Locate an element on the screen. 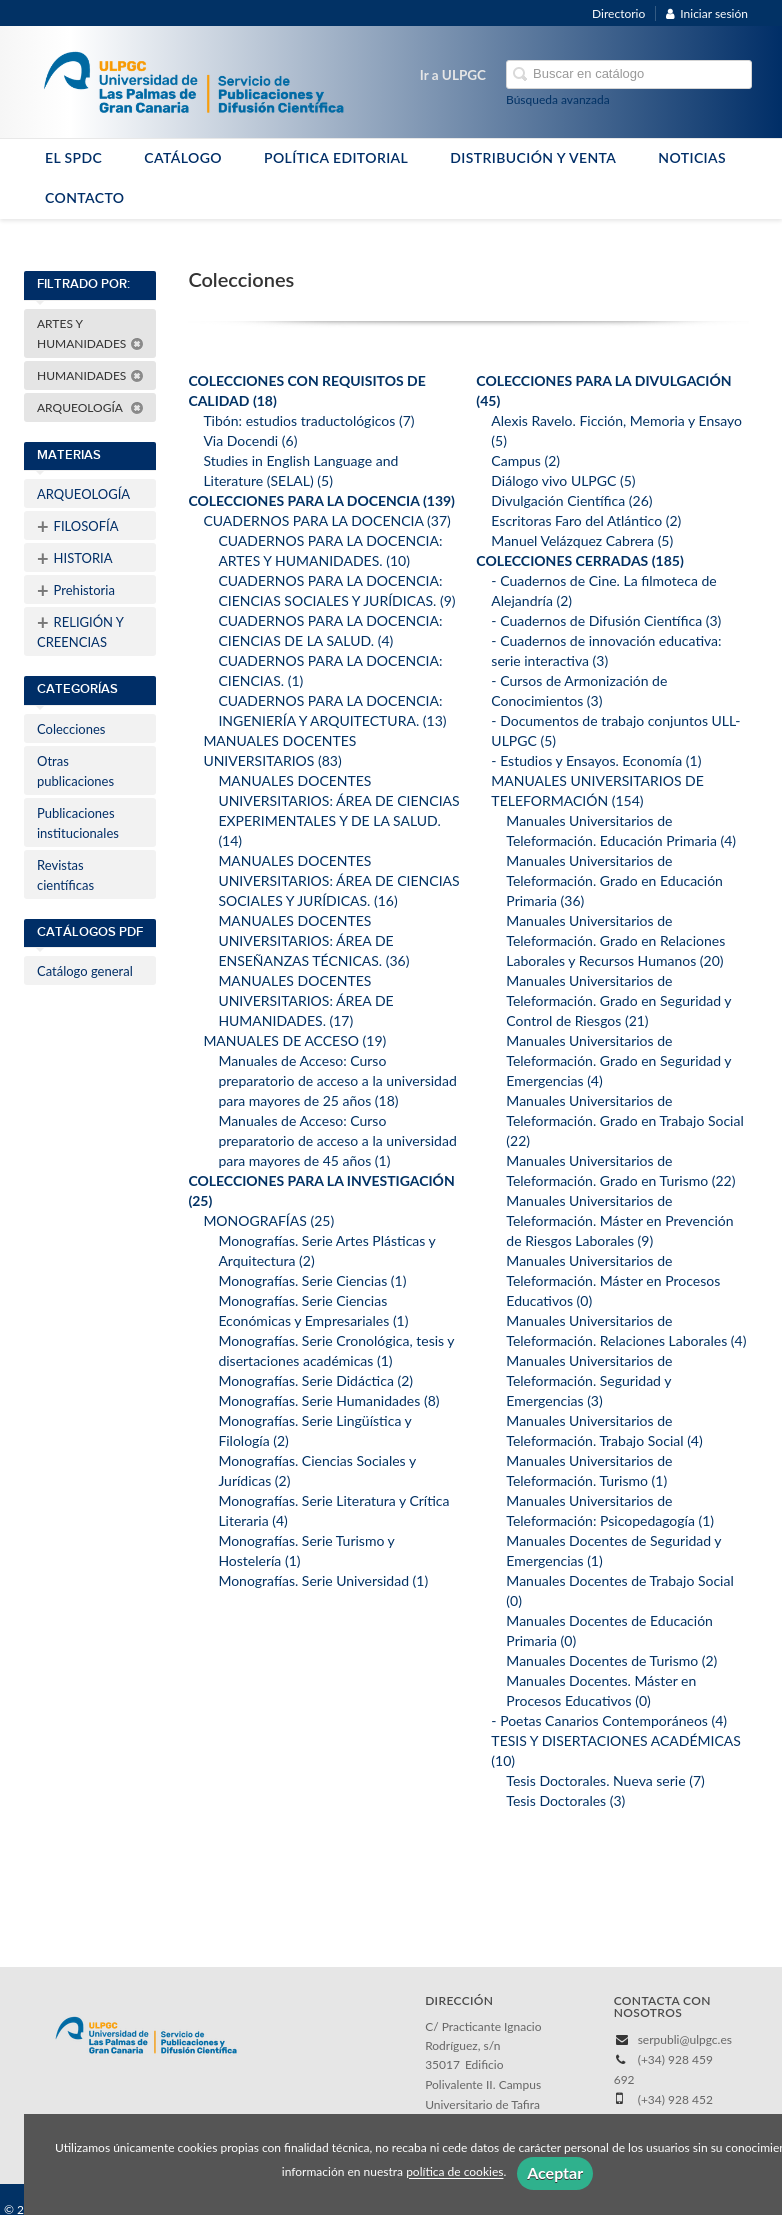  Manuales Universitarios de Teleformación. Grado en Trabajo Social is located at coordinates (624, 1120).